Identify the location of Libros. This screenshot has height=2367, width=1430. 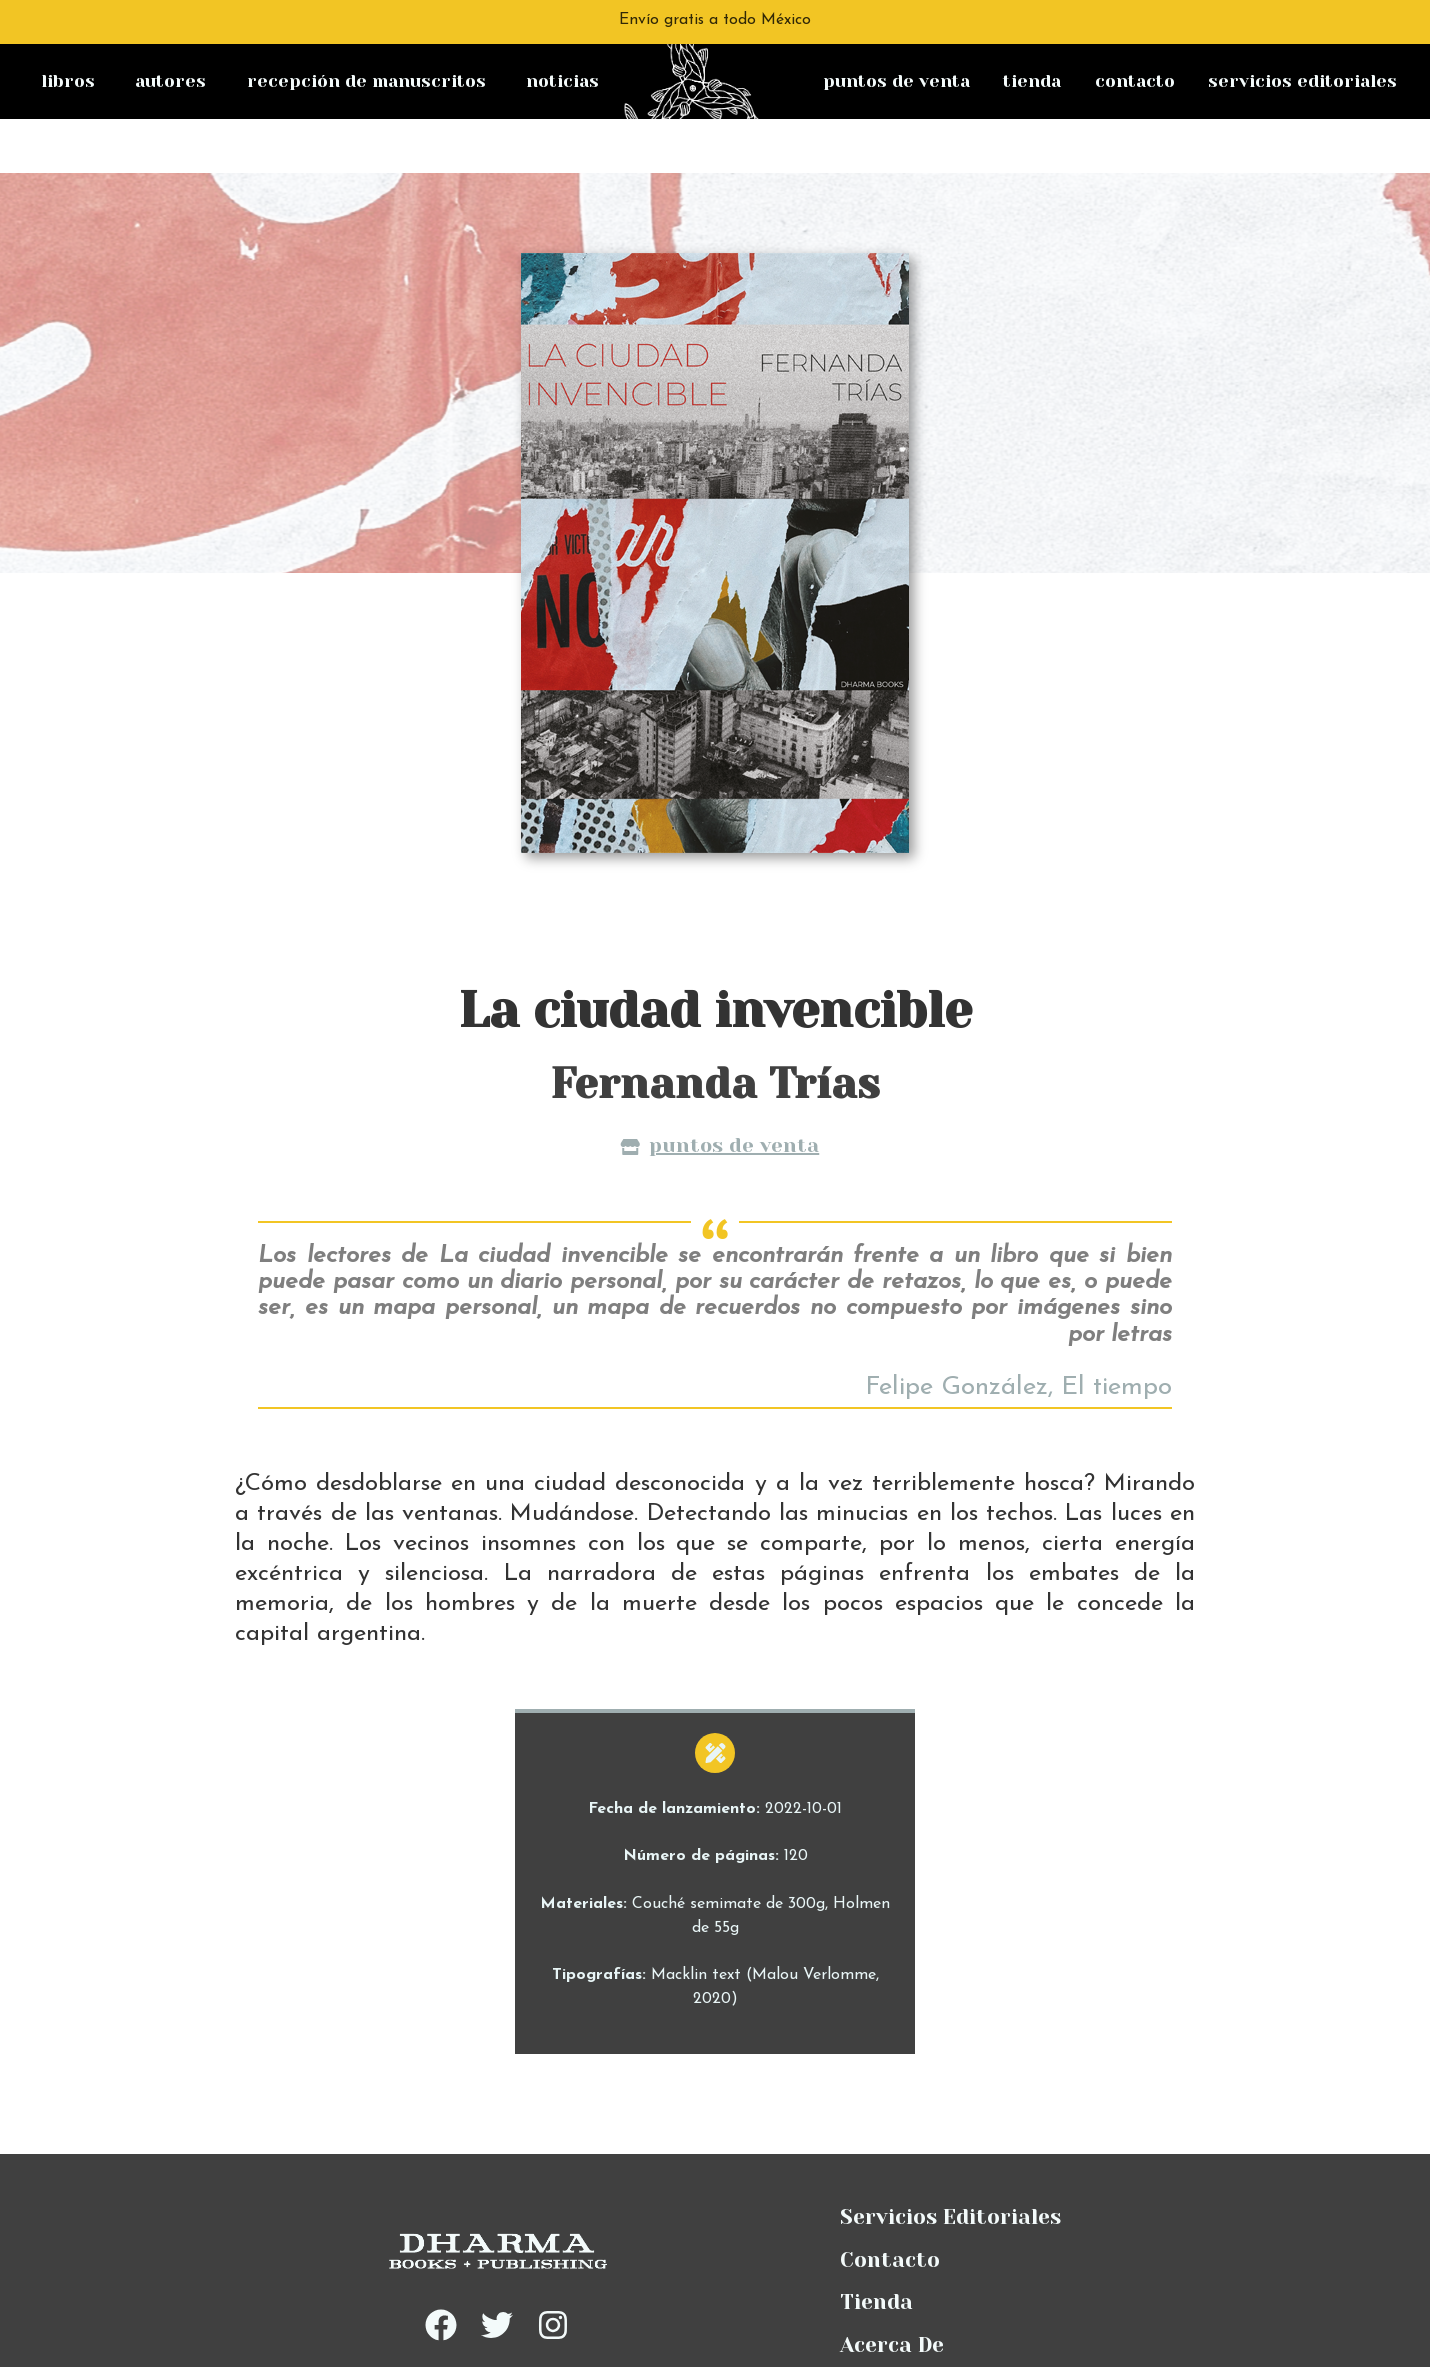
(68, 81).